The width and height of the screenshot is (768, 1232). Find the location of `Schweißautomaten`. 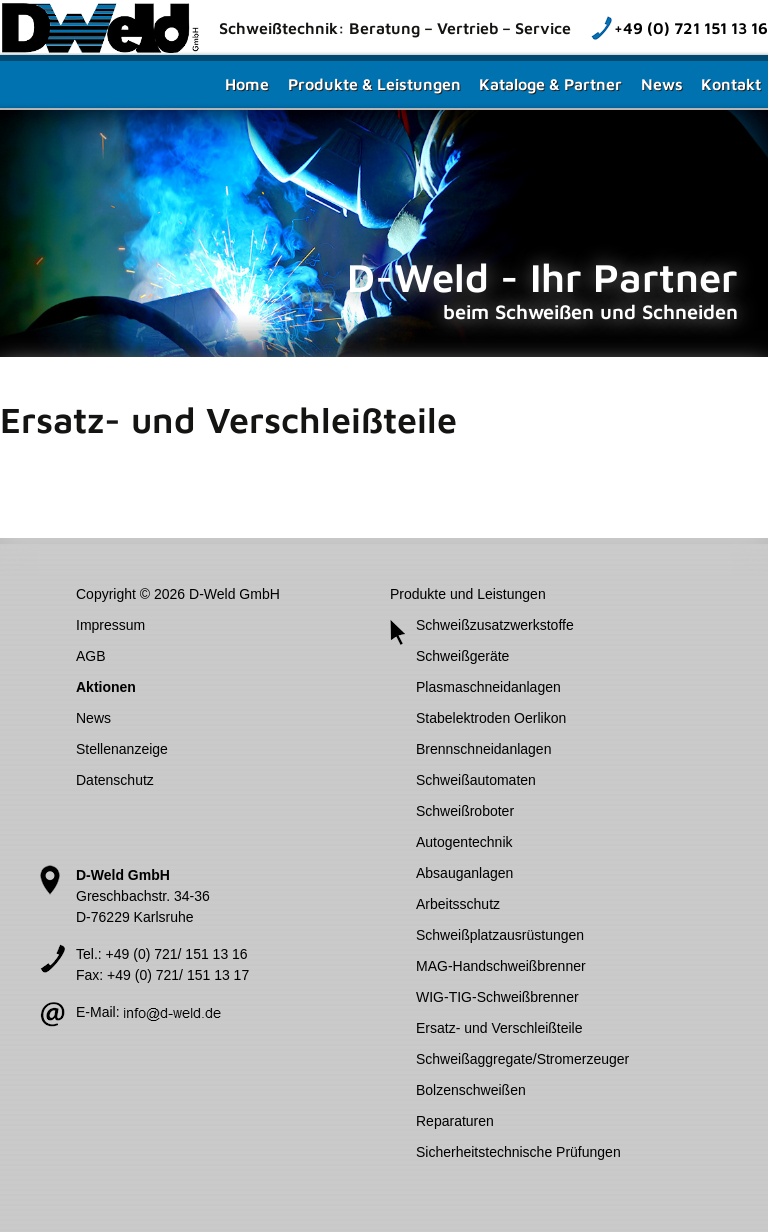

Schweißautomaten is located at coordinates (476, 780).